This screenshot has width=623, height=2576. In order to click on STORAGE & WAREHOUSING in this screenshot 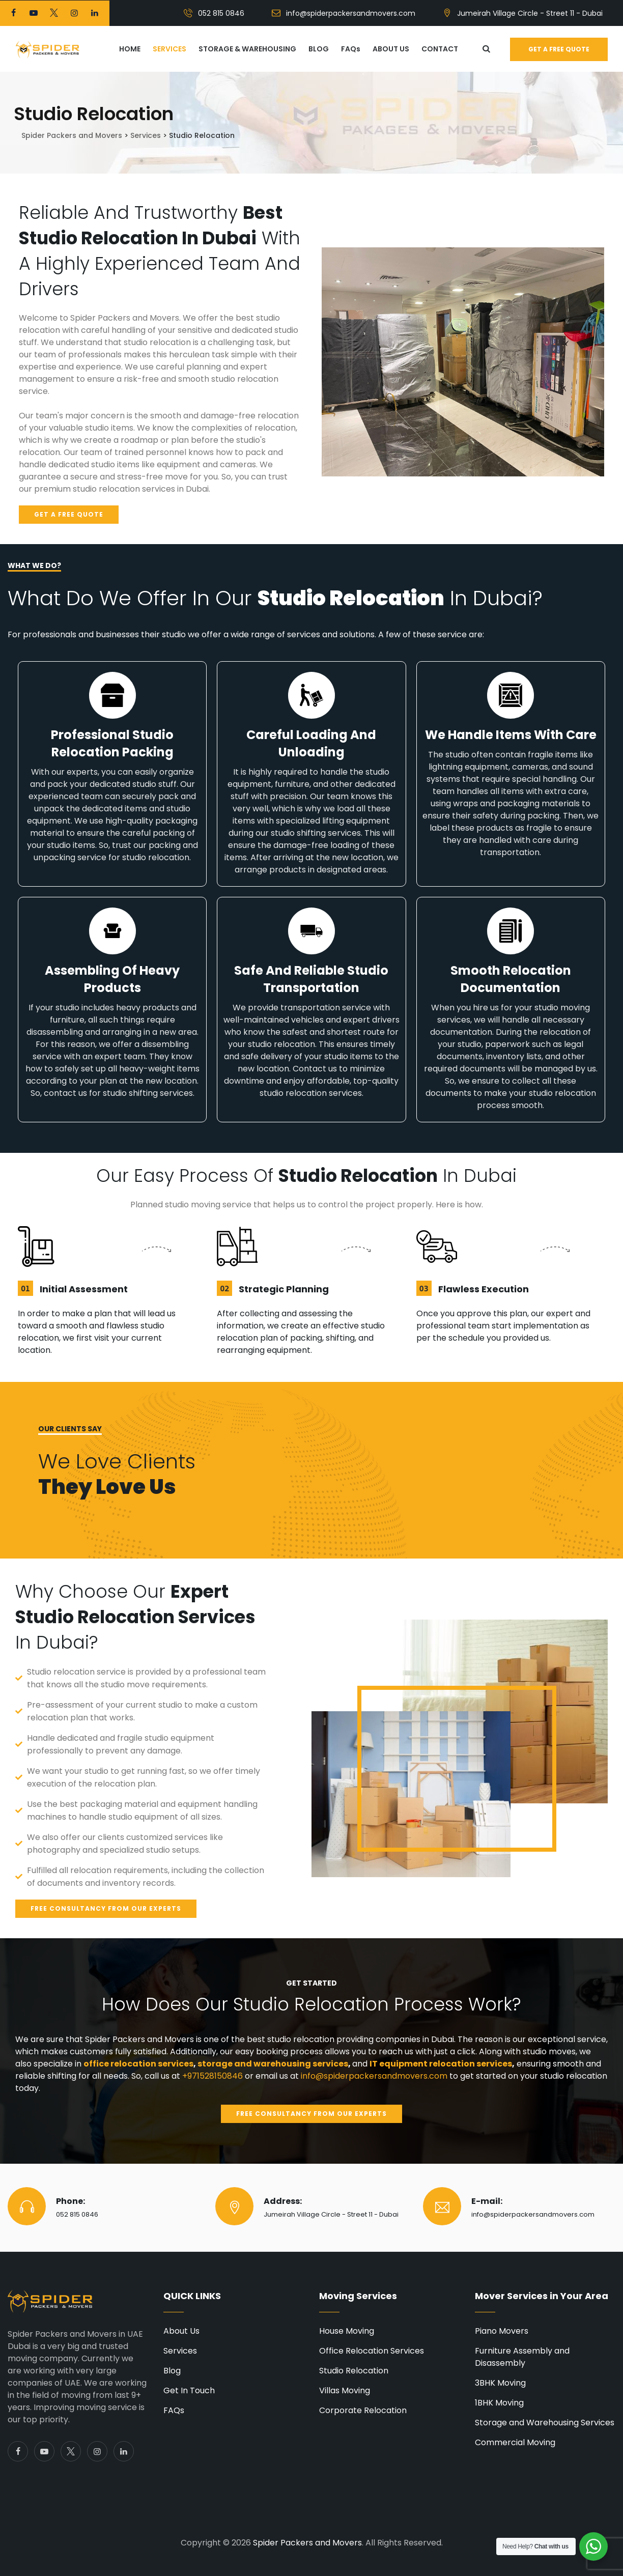, I will do `click(247, 49)`.